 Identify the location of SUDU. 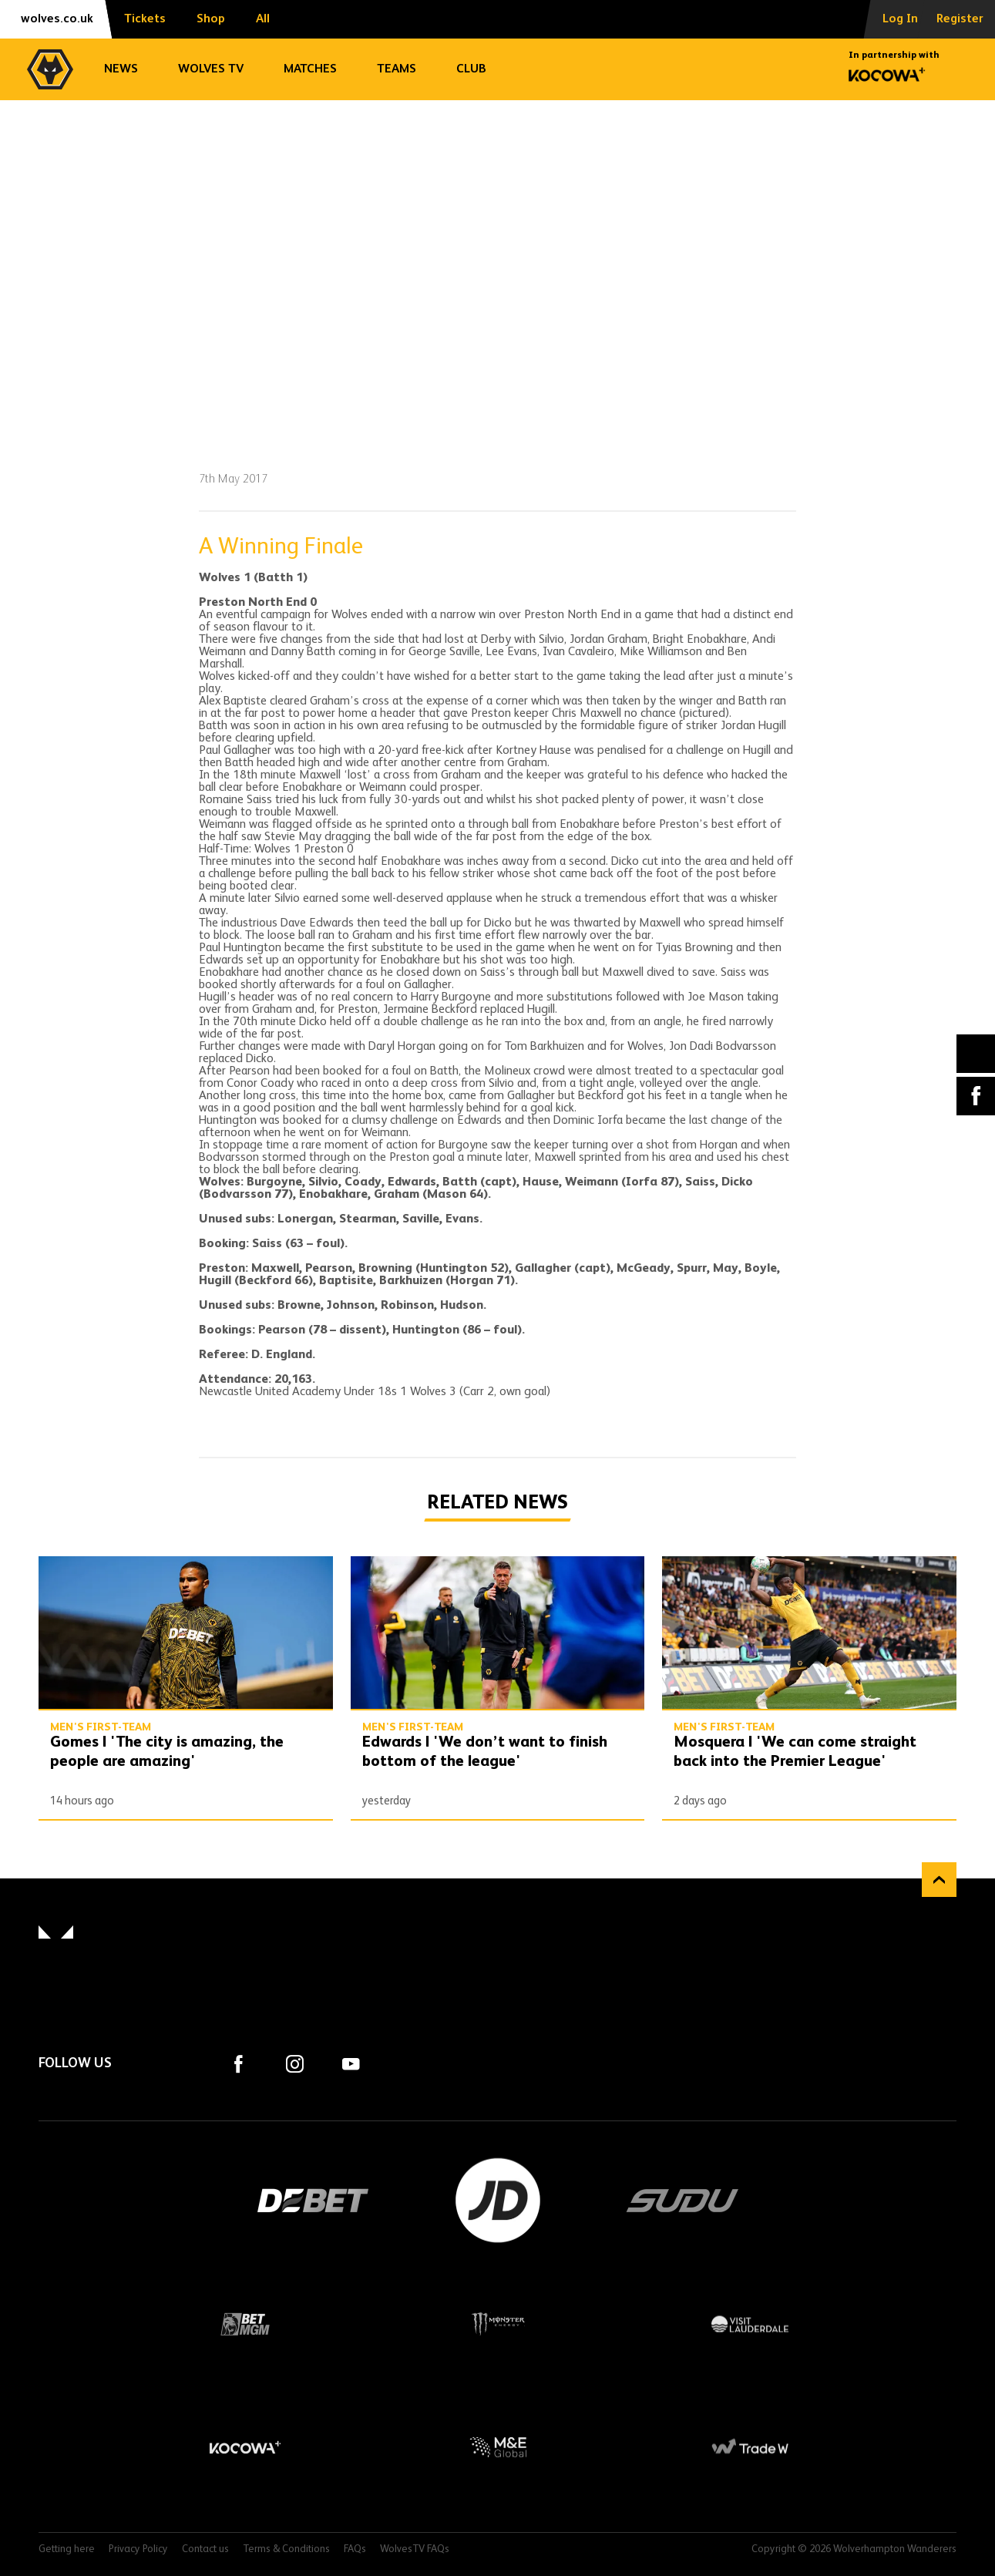
(683, 2200).